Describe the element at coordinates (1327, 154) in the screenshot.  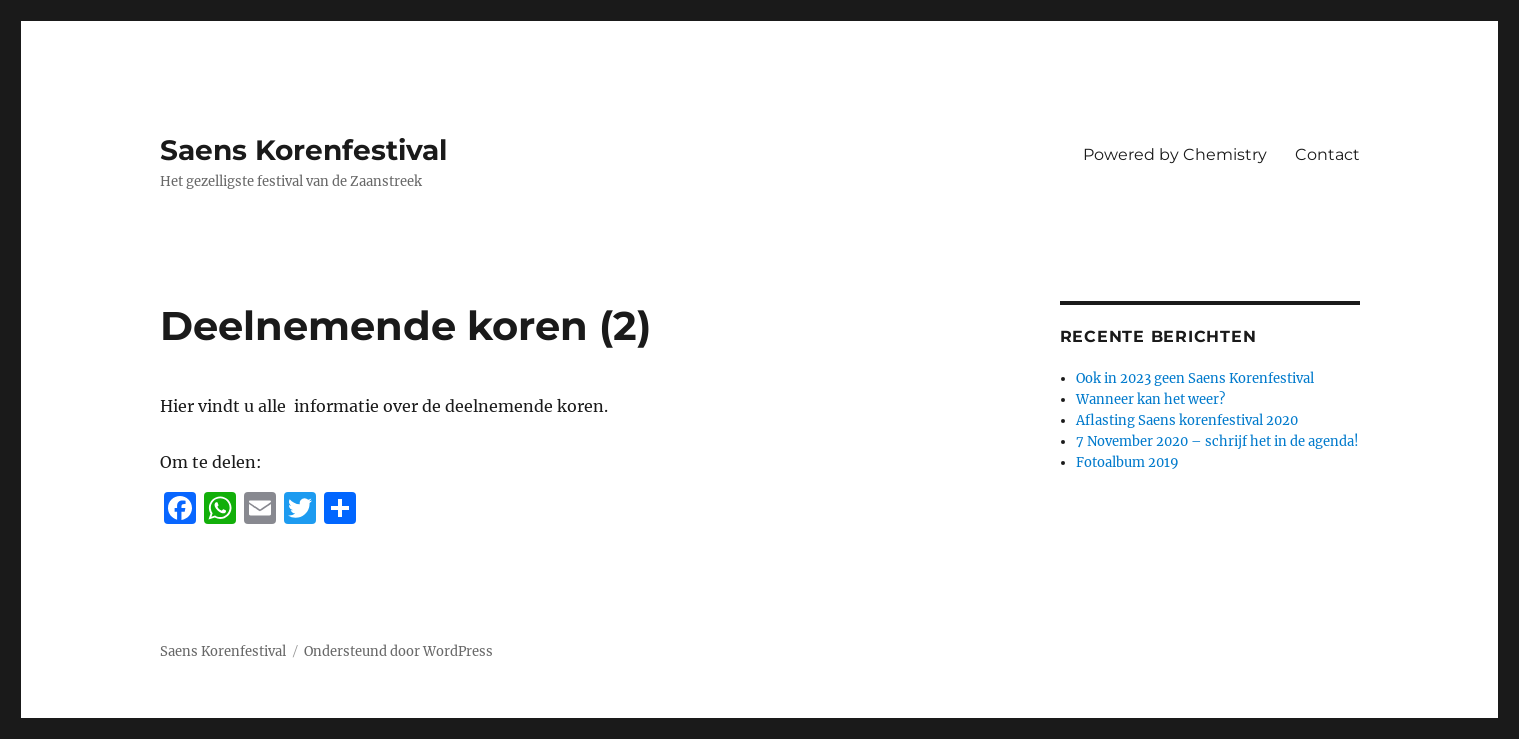
I see `Contact` at that location.